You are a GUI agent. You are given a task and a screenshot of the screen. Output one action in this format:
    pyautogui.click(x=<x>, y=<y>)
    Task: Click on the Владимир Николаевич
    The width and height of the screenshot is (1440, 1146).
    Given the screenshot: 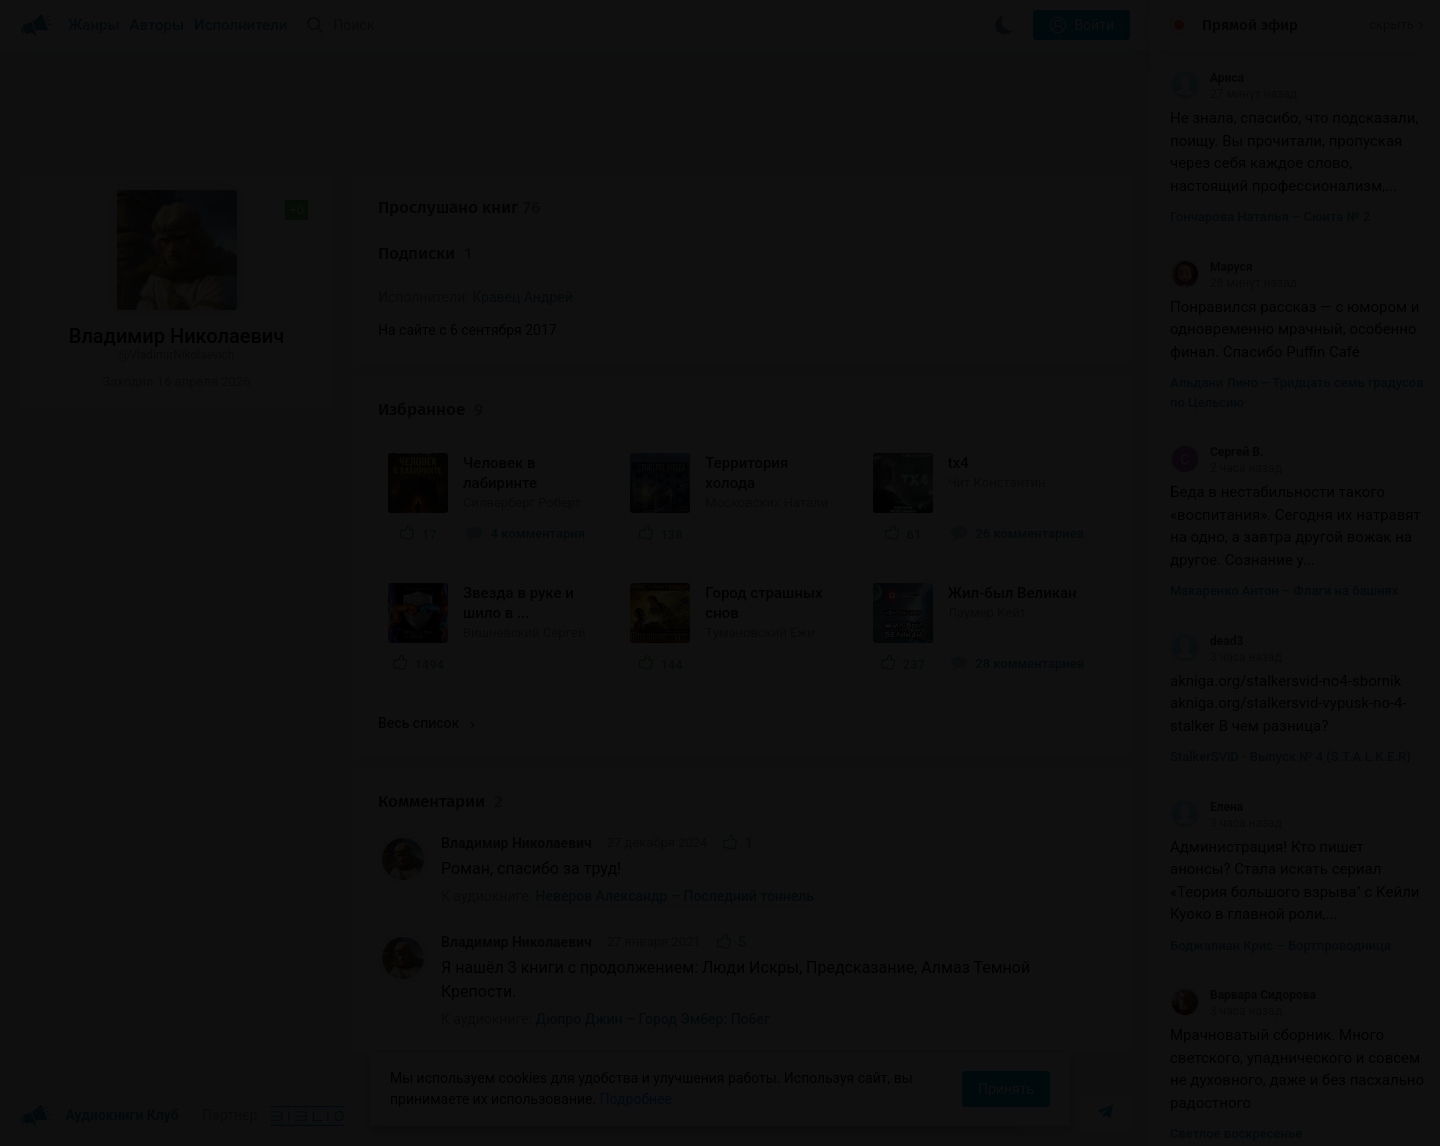 What is the action you would take?
    pyautogui.click(x=516, y=843)
    